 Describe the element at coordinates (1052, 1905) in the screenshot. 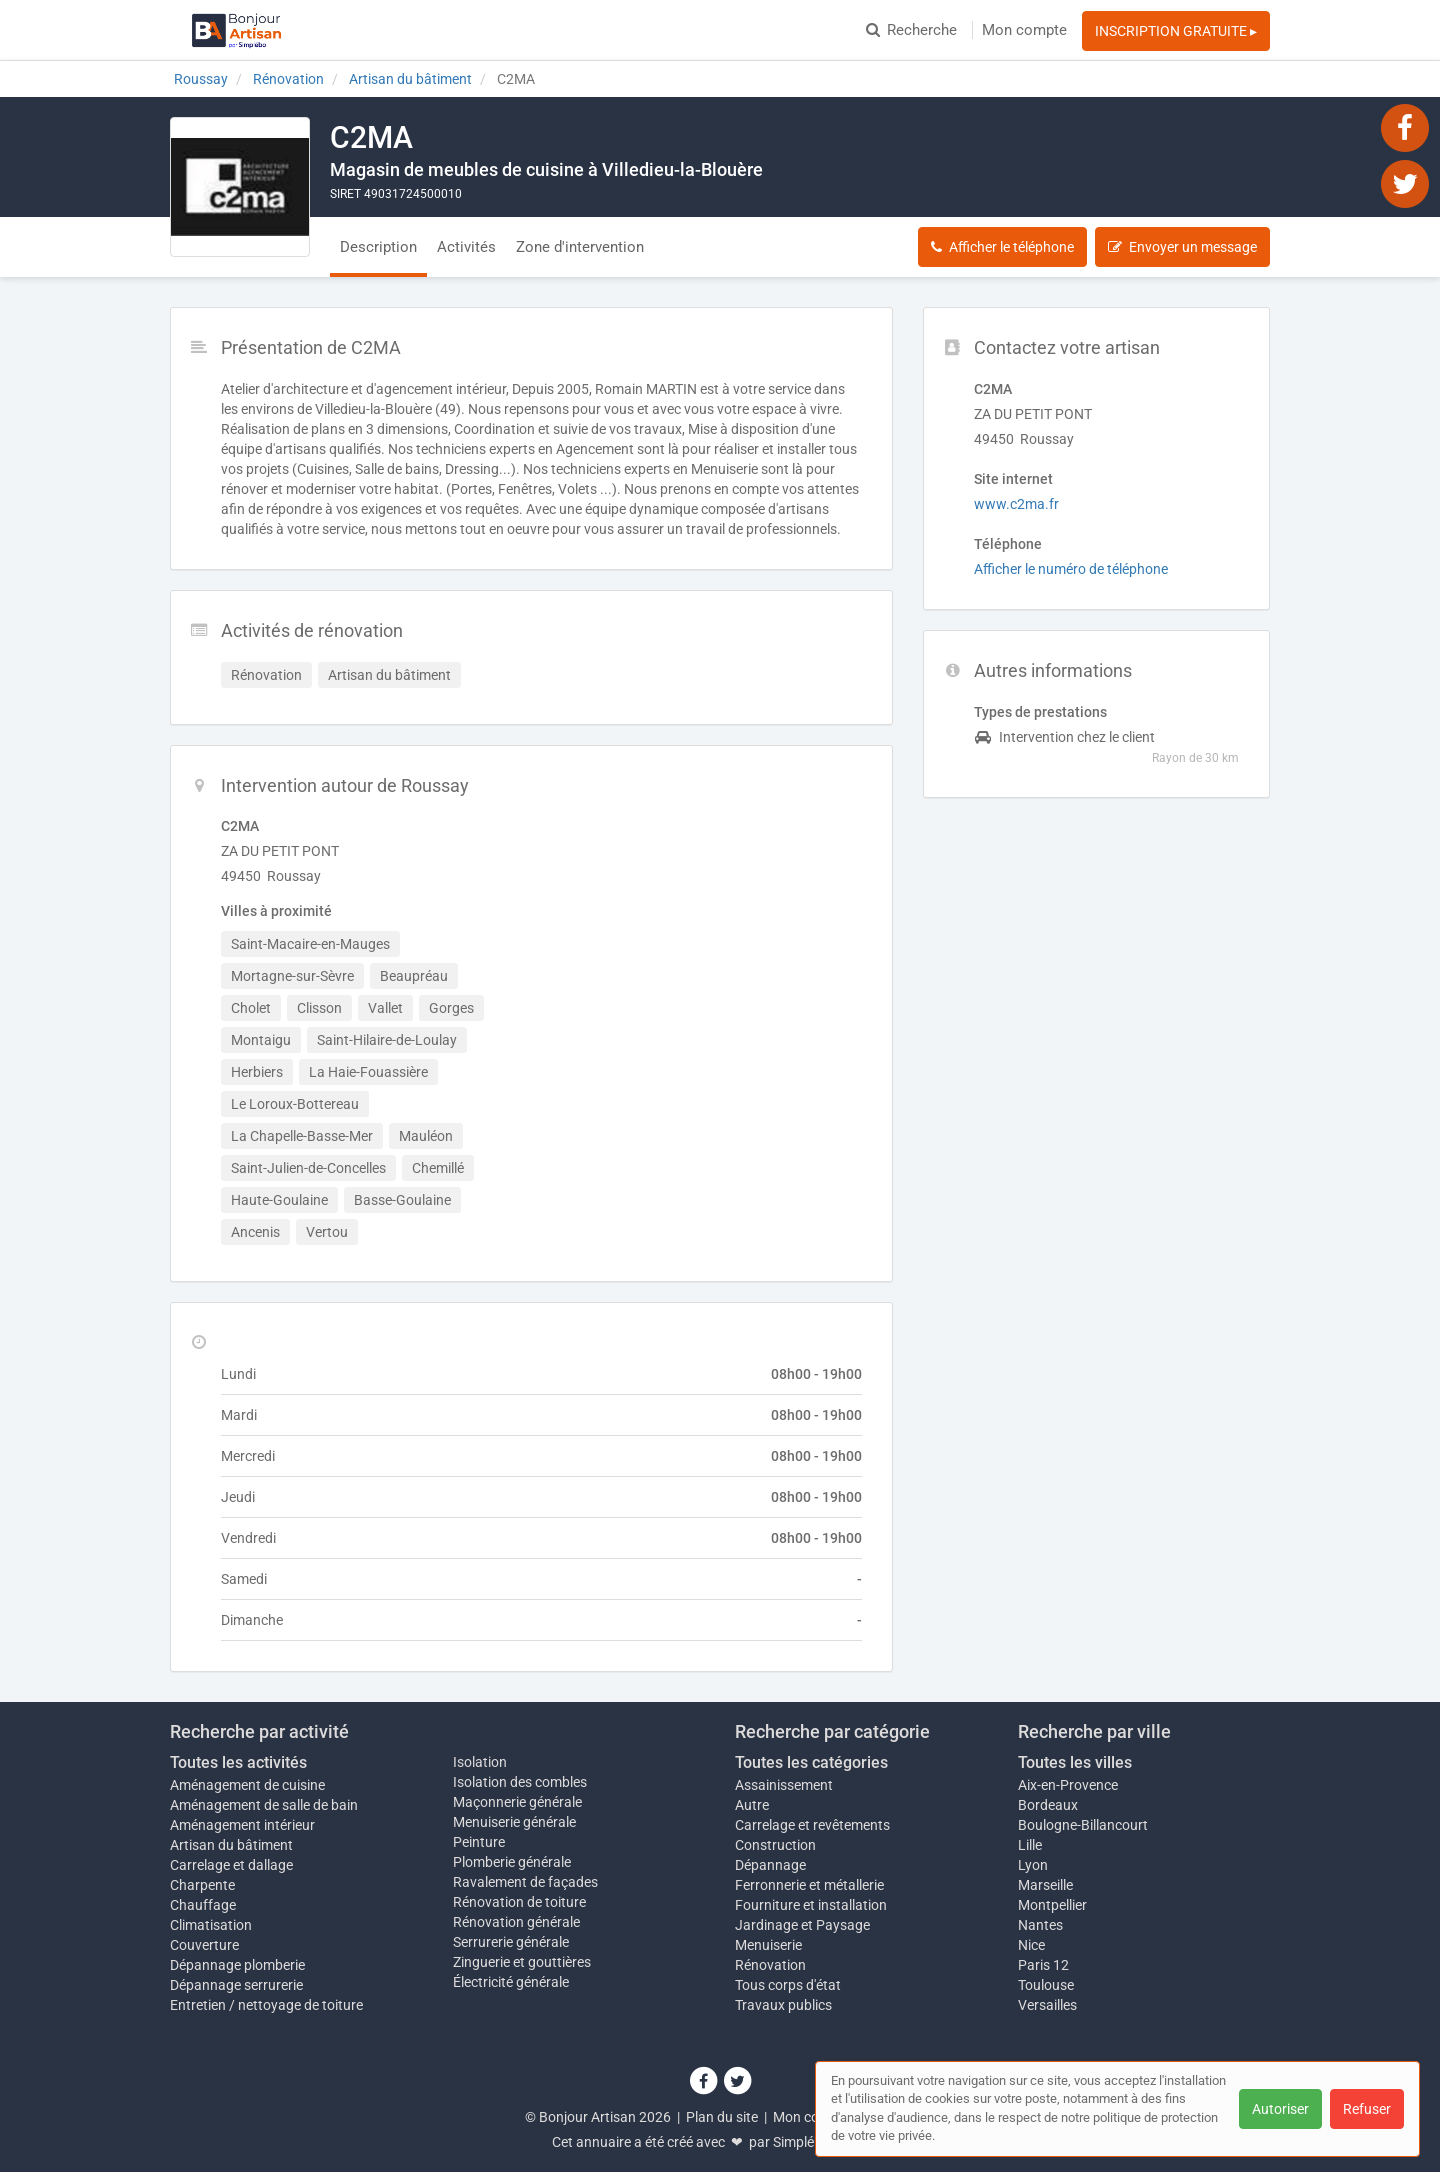

I see `Montpellier` at that location.